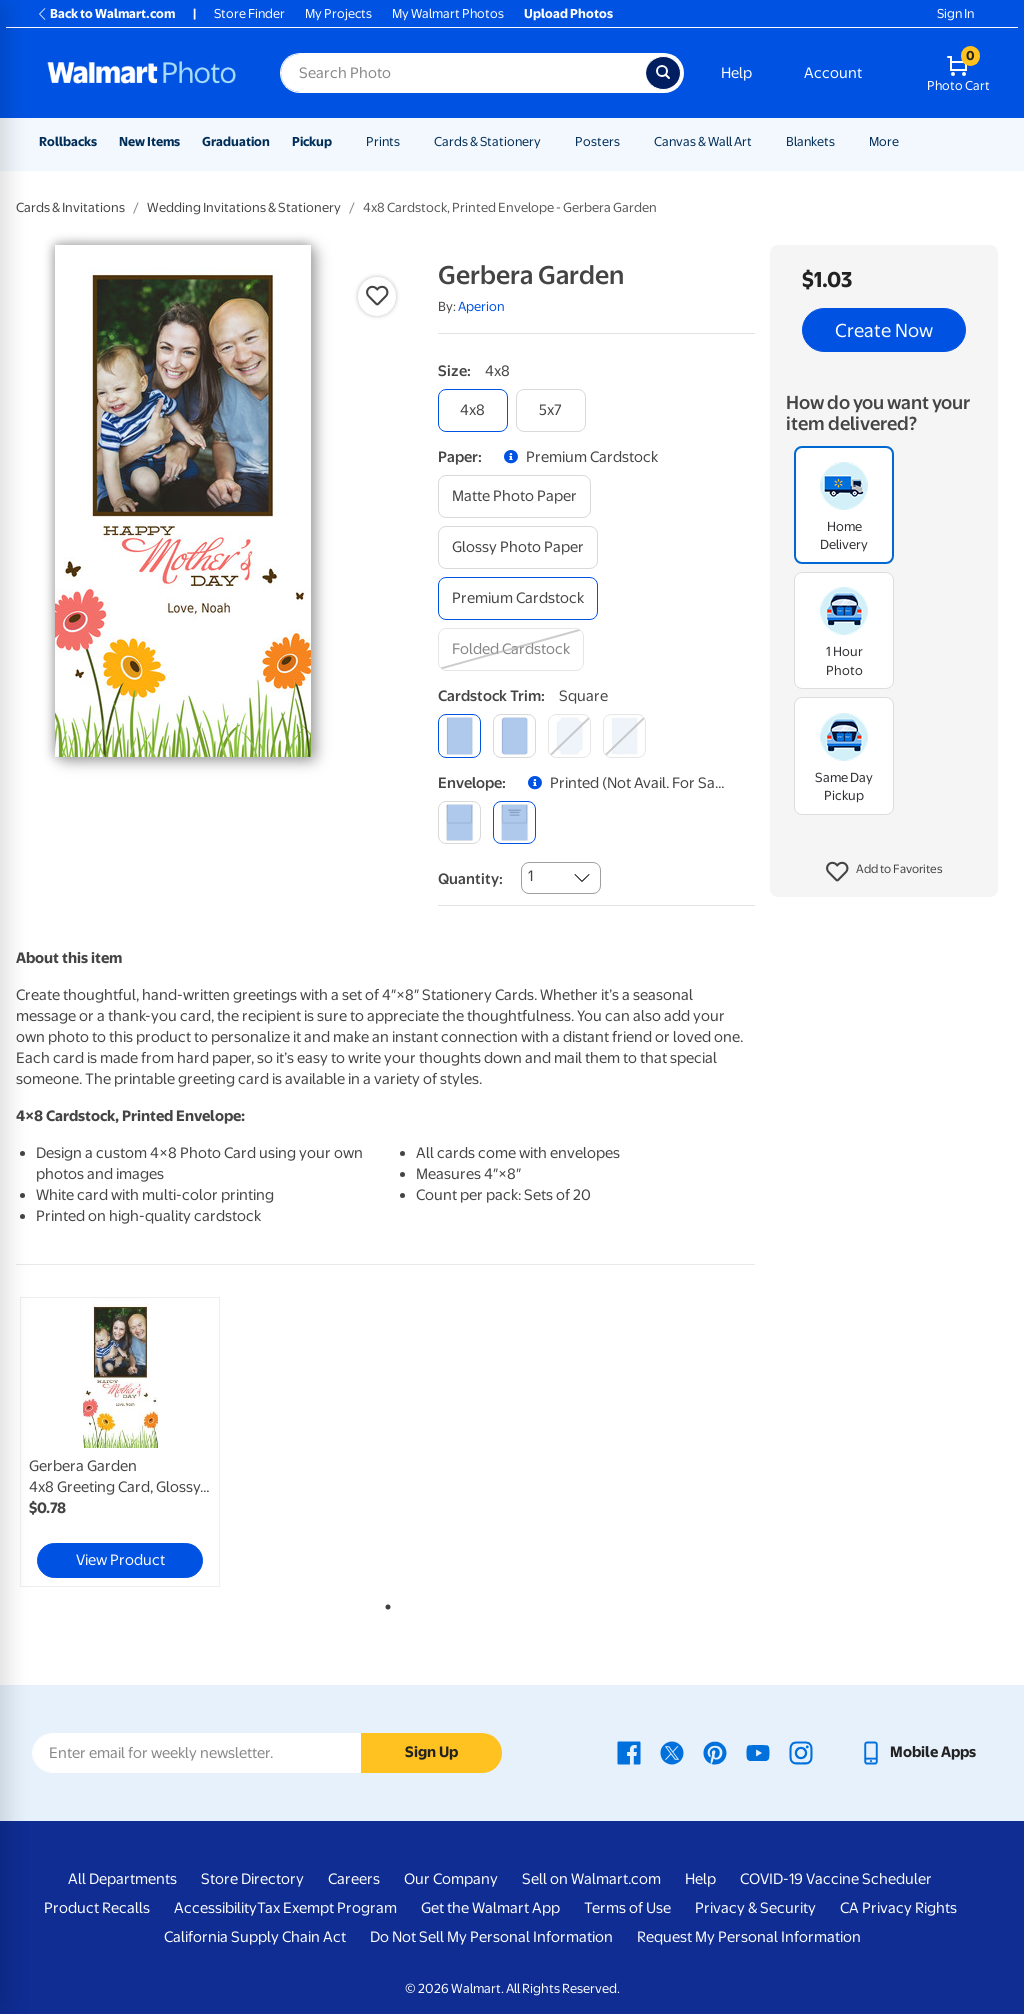 The width and height of the screenshot is (1024, 2014). Describe the element at coordinates (551, 410) in the screenshot. I see `[5x7]` at that location.